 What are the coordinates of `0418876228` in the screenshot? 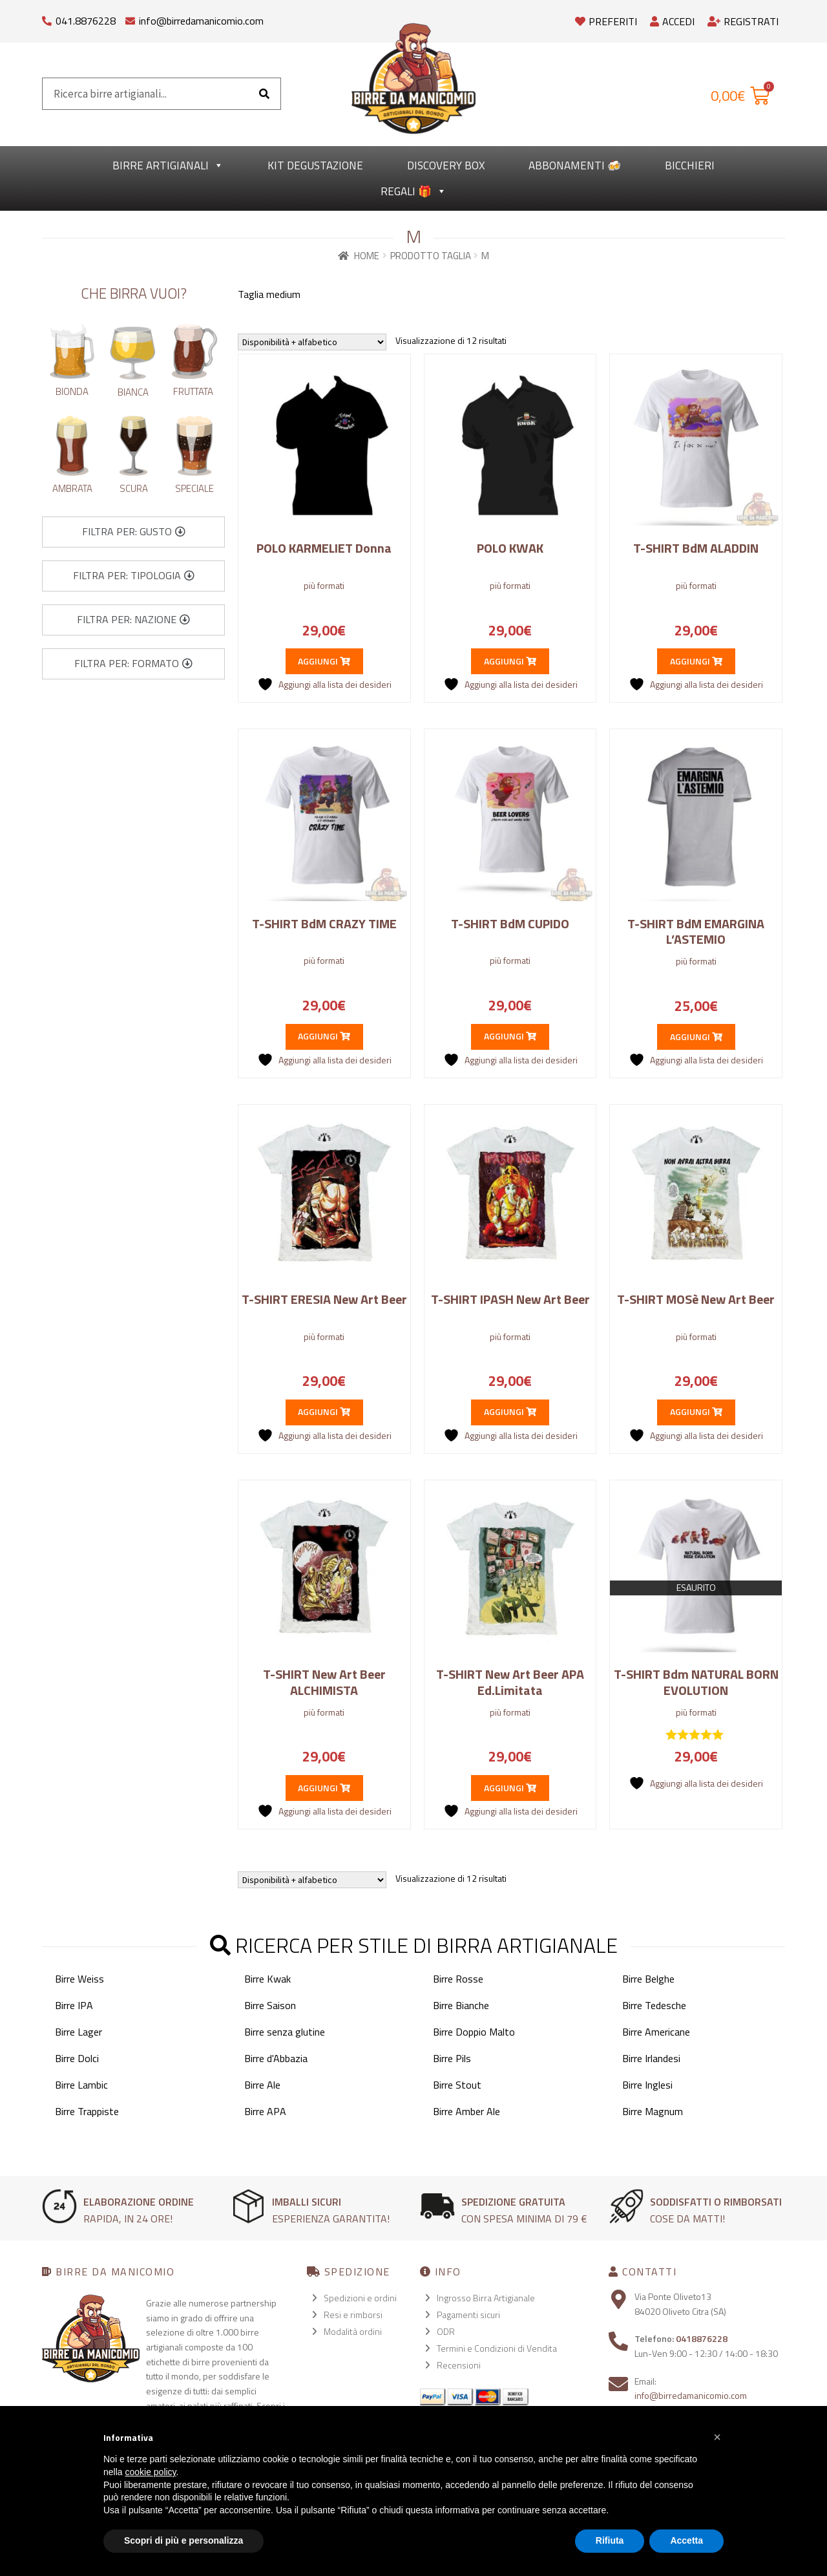 It's located at (702, 2338).